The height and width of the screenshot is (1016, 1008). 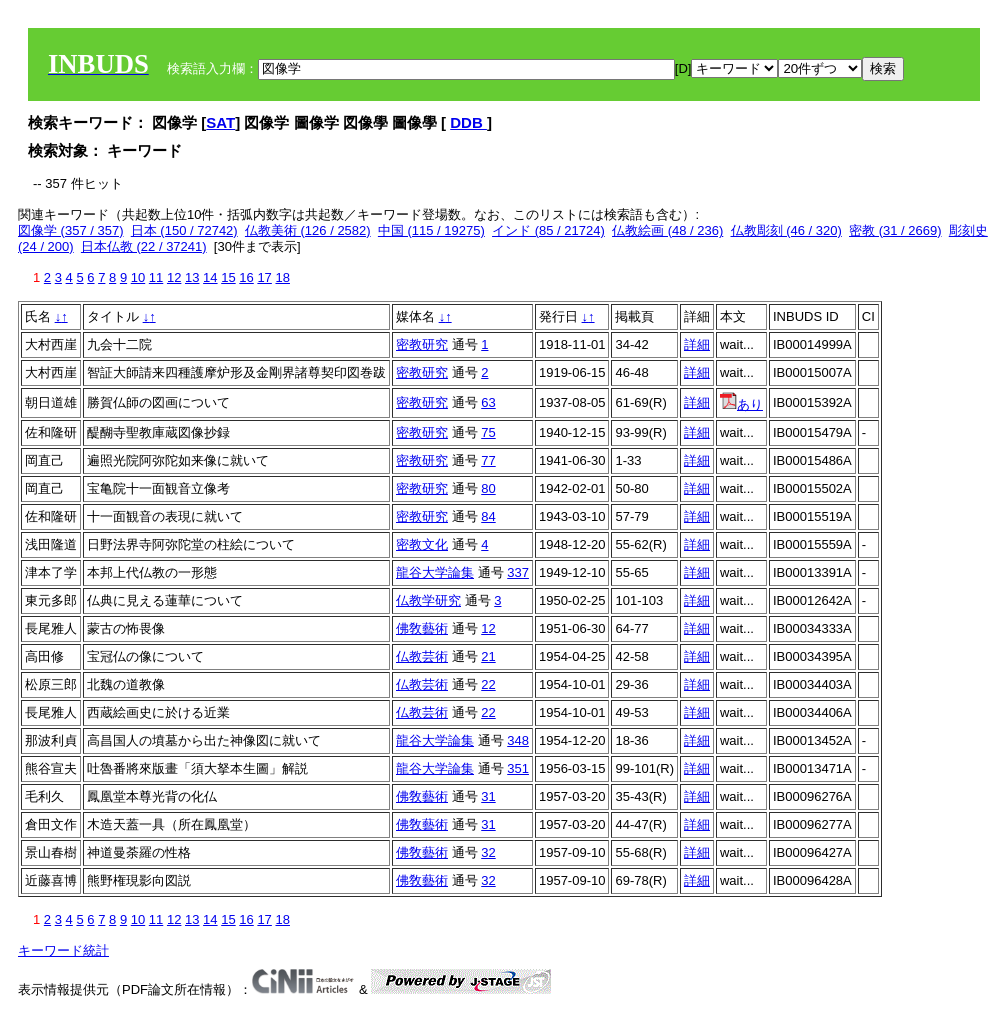 I want to click on 密教文化, so click(x=422, y=544).